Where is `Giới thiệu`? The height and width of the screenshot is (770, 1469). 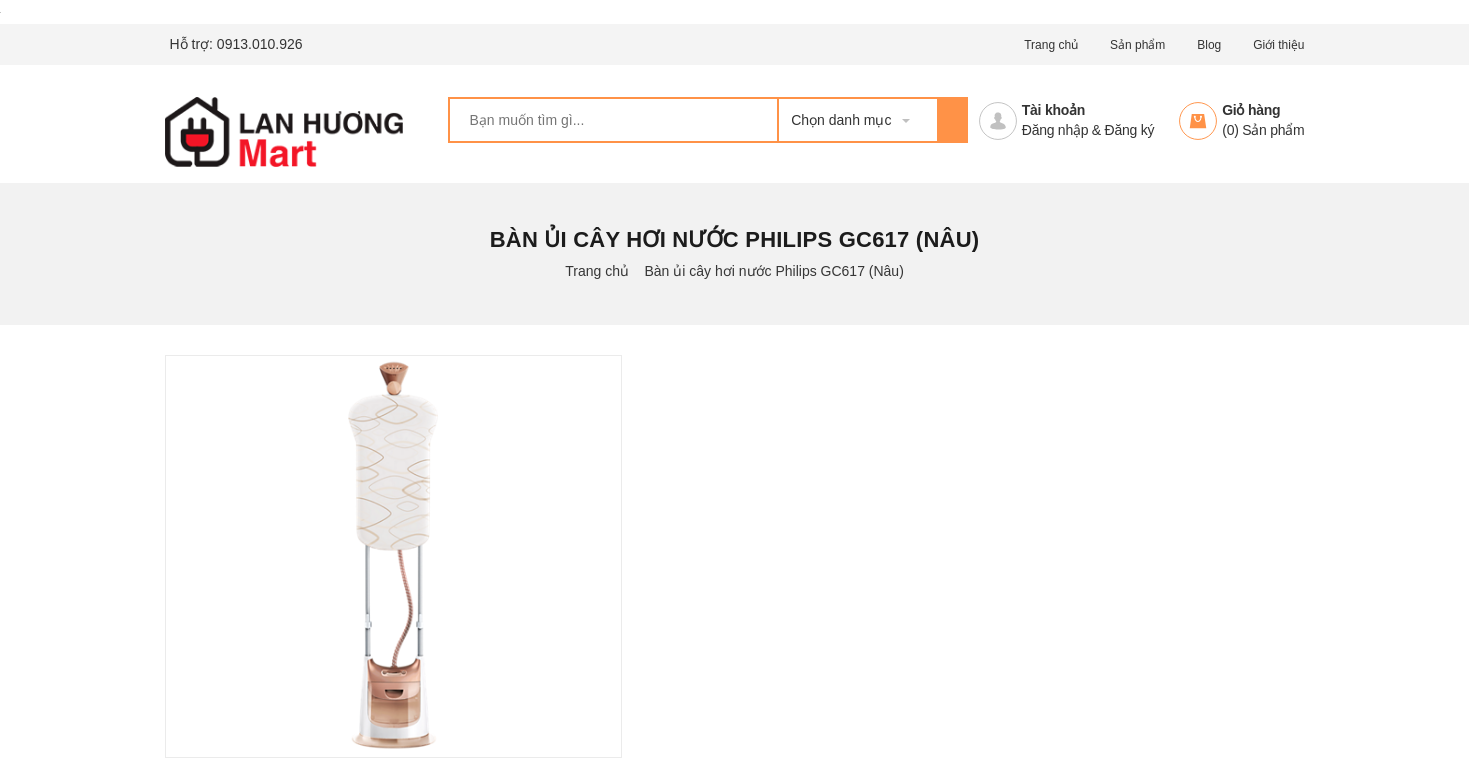
Giới thiệu is located at coordinates (1278, 45).